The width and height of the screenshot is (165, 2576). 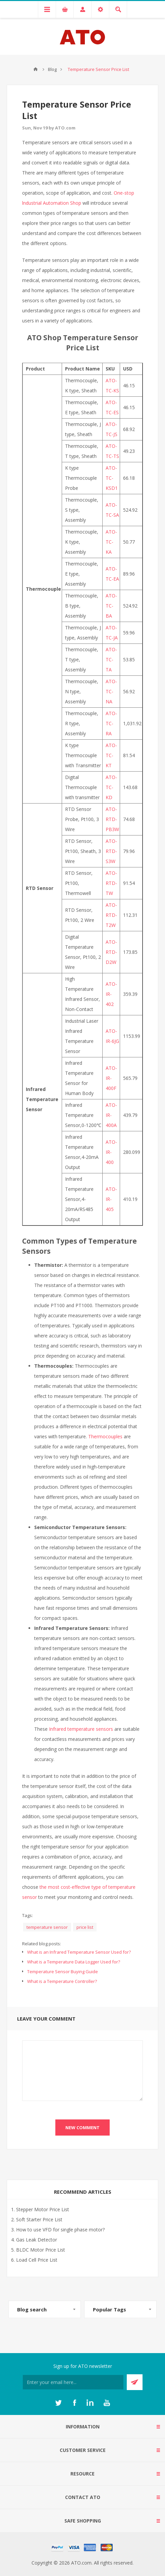 I want to click on How to use VFD for single phase motor?, so click(x=60, y=2229).